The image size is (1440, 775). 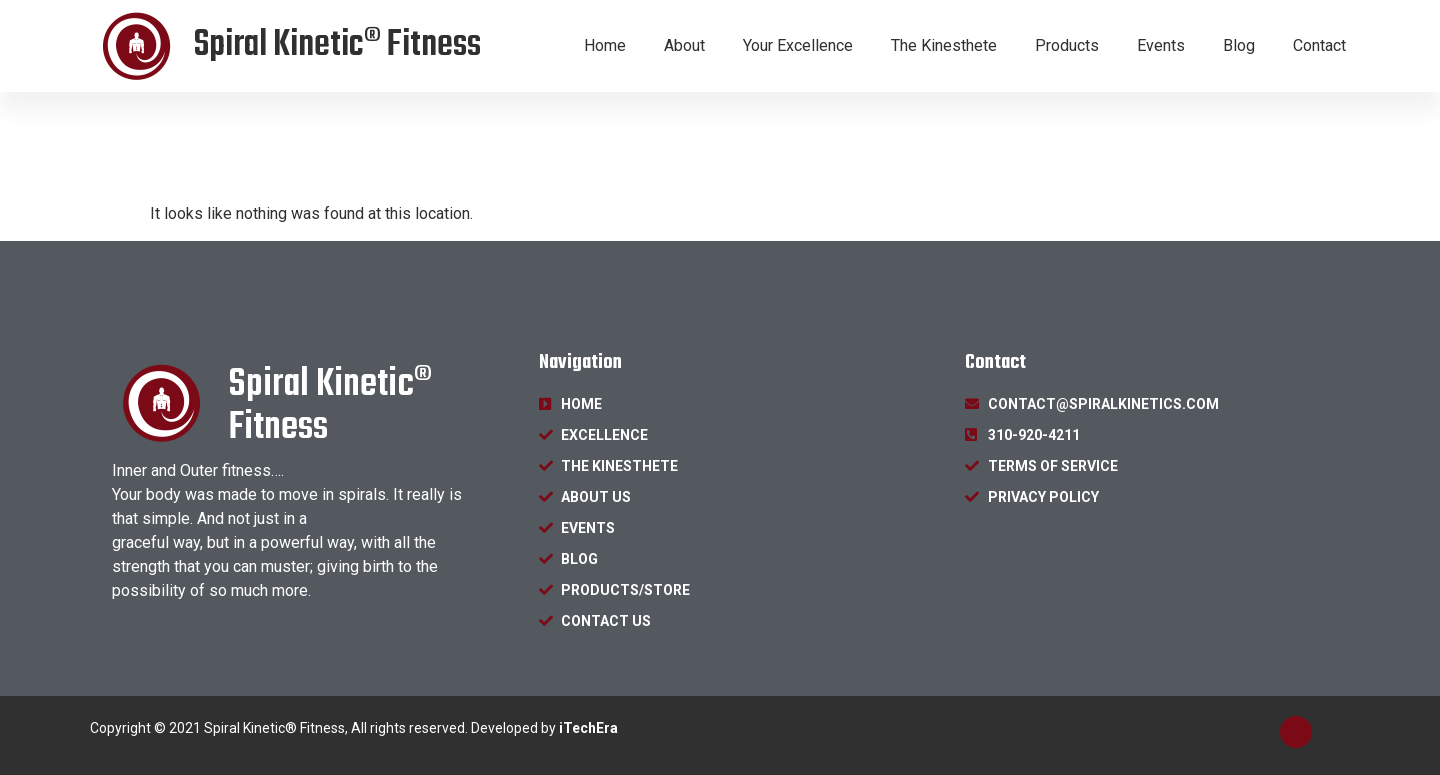 I want to click on Your Excellence, so click(x=798, y=45).